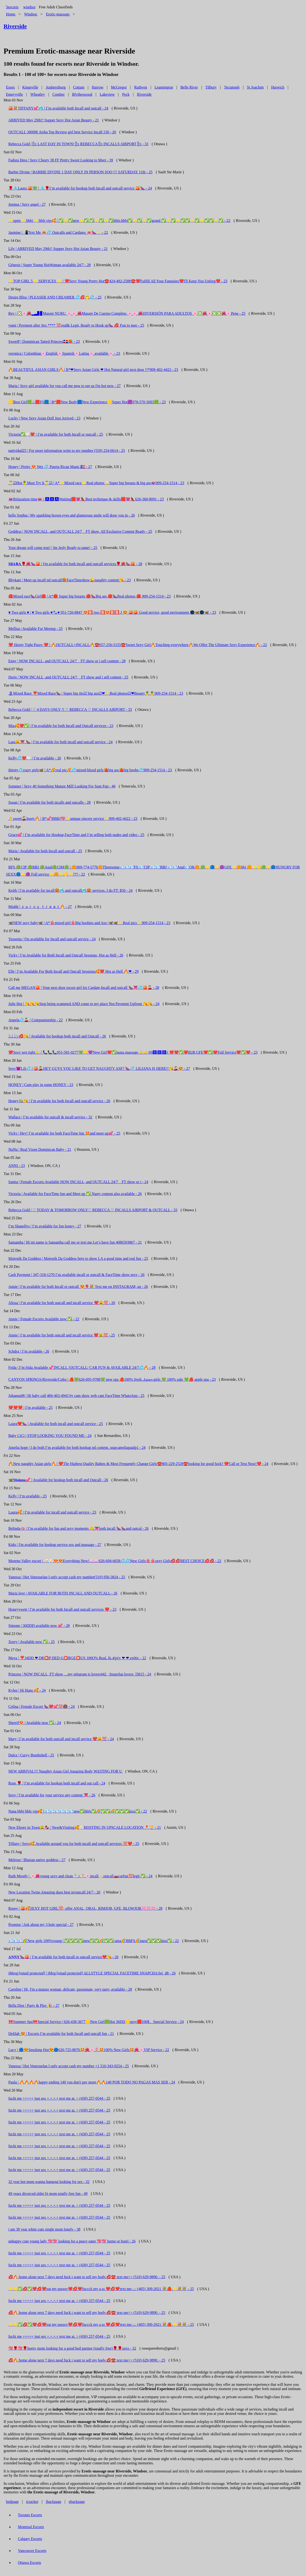 This screenshot has height=2576, width=306. I want to click on ebackpage, so click(77, 2502).